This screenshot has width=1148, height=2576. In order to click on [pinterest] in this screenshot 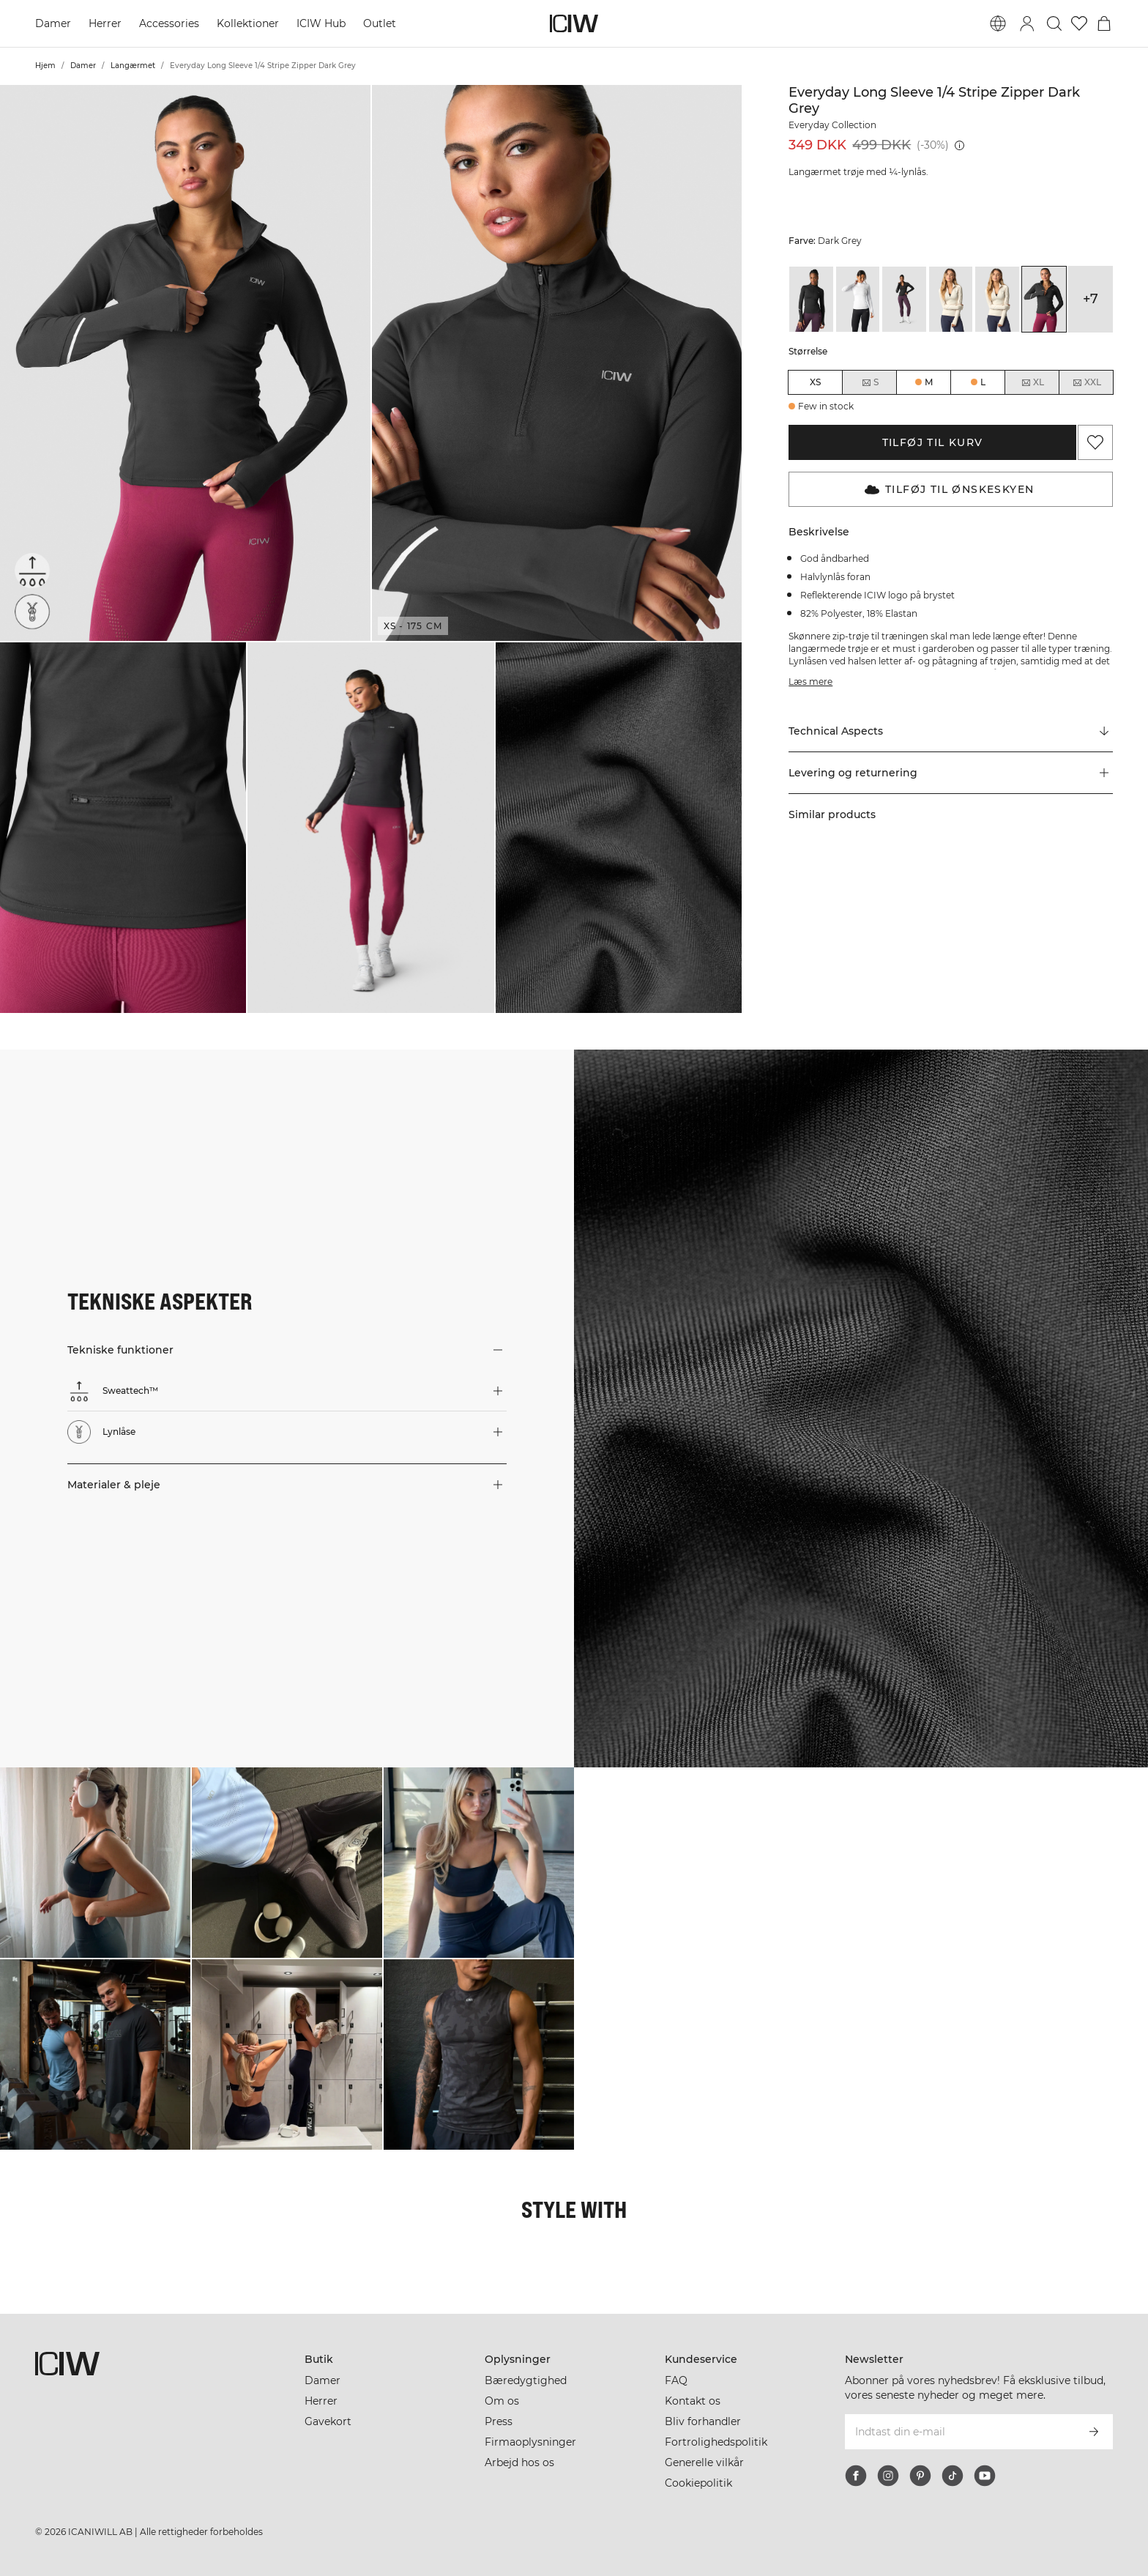, I will do `click(920, 2475)`.